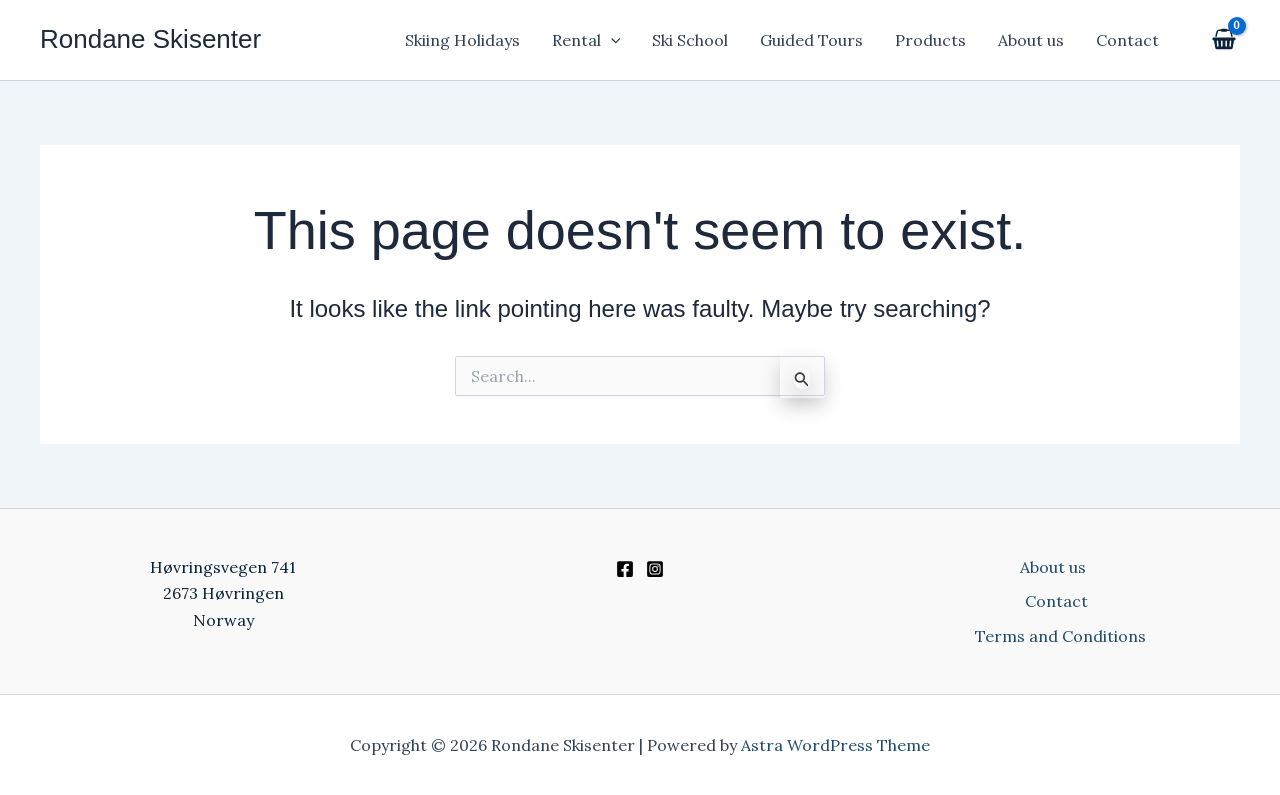 This screenshot has width=1280, height=795. I want to click on [Facebook], so click(625, 569).